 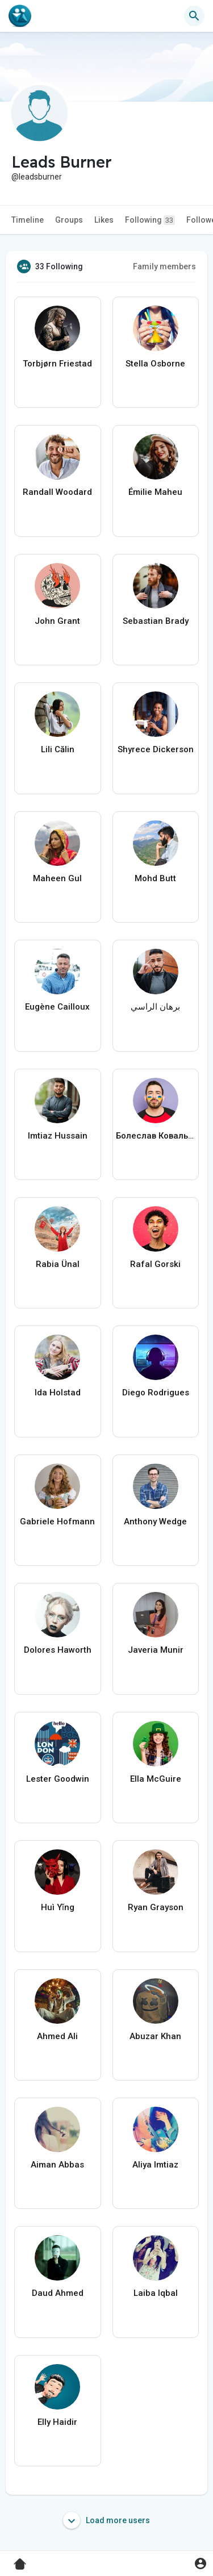 What do you see at coordinates (155, 1392) in the screenshot?
I see `Diego Rodrigues` at bounding box center [155, 1392].